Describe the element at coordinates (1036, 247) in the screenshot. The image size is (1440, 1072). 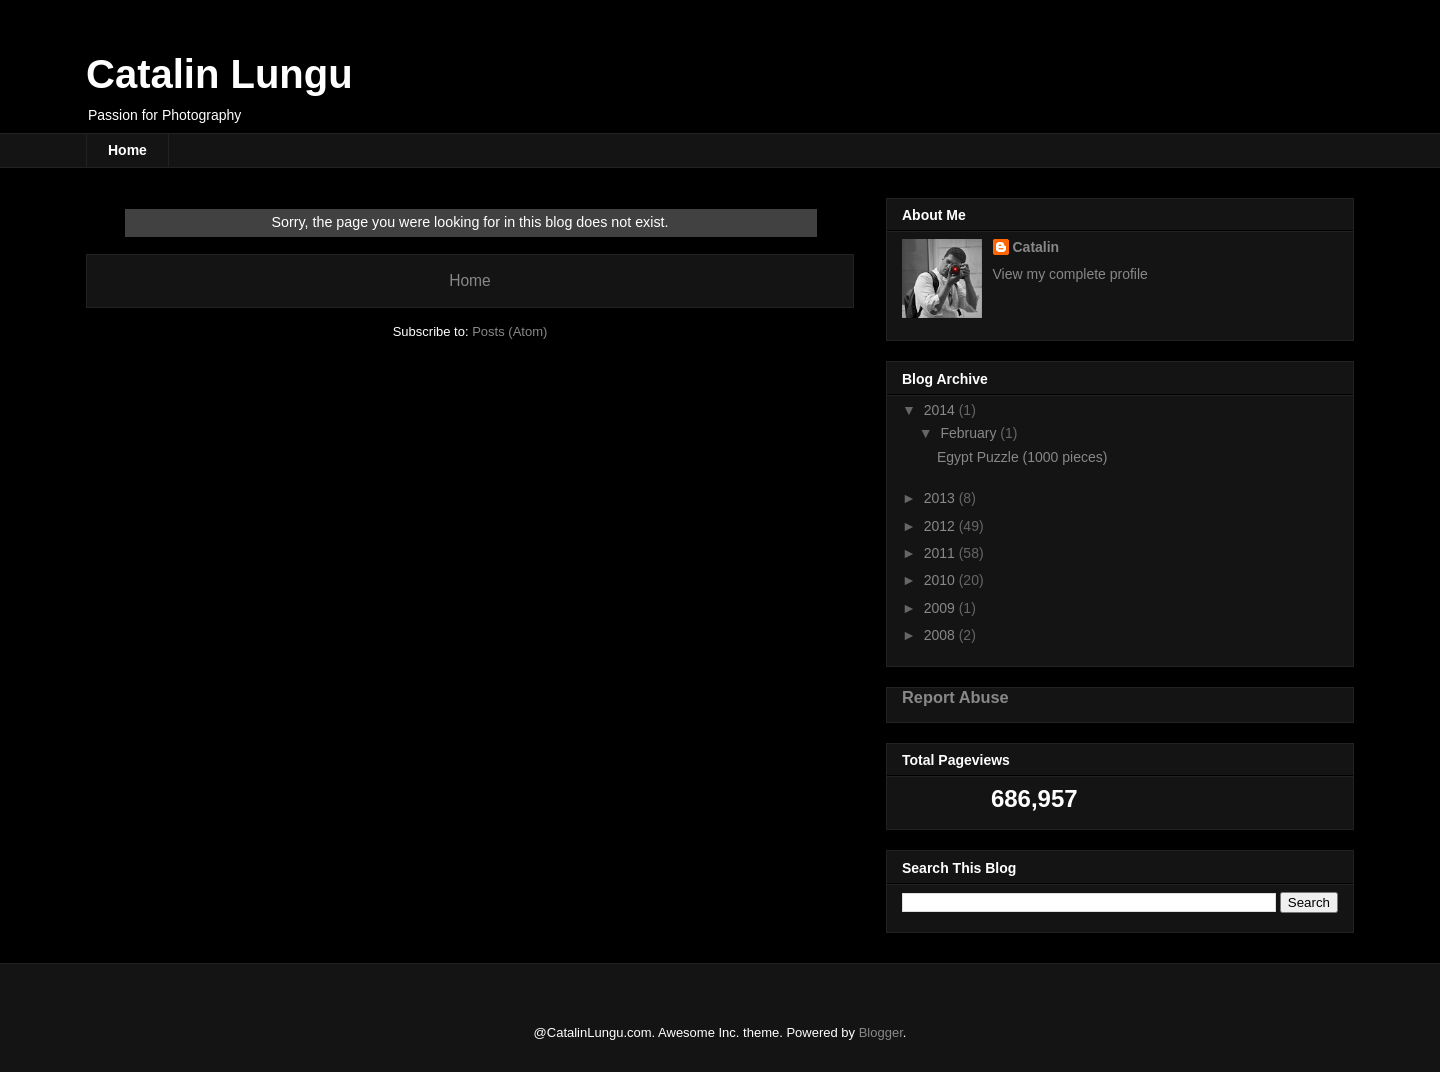
I see `Catalin` at that location.